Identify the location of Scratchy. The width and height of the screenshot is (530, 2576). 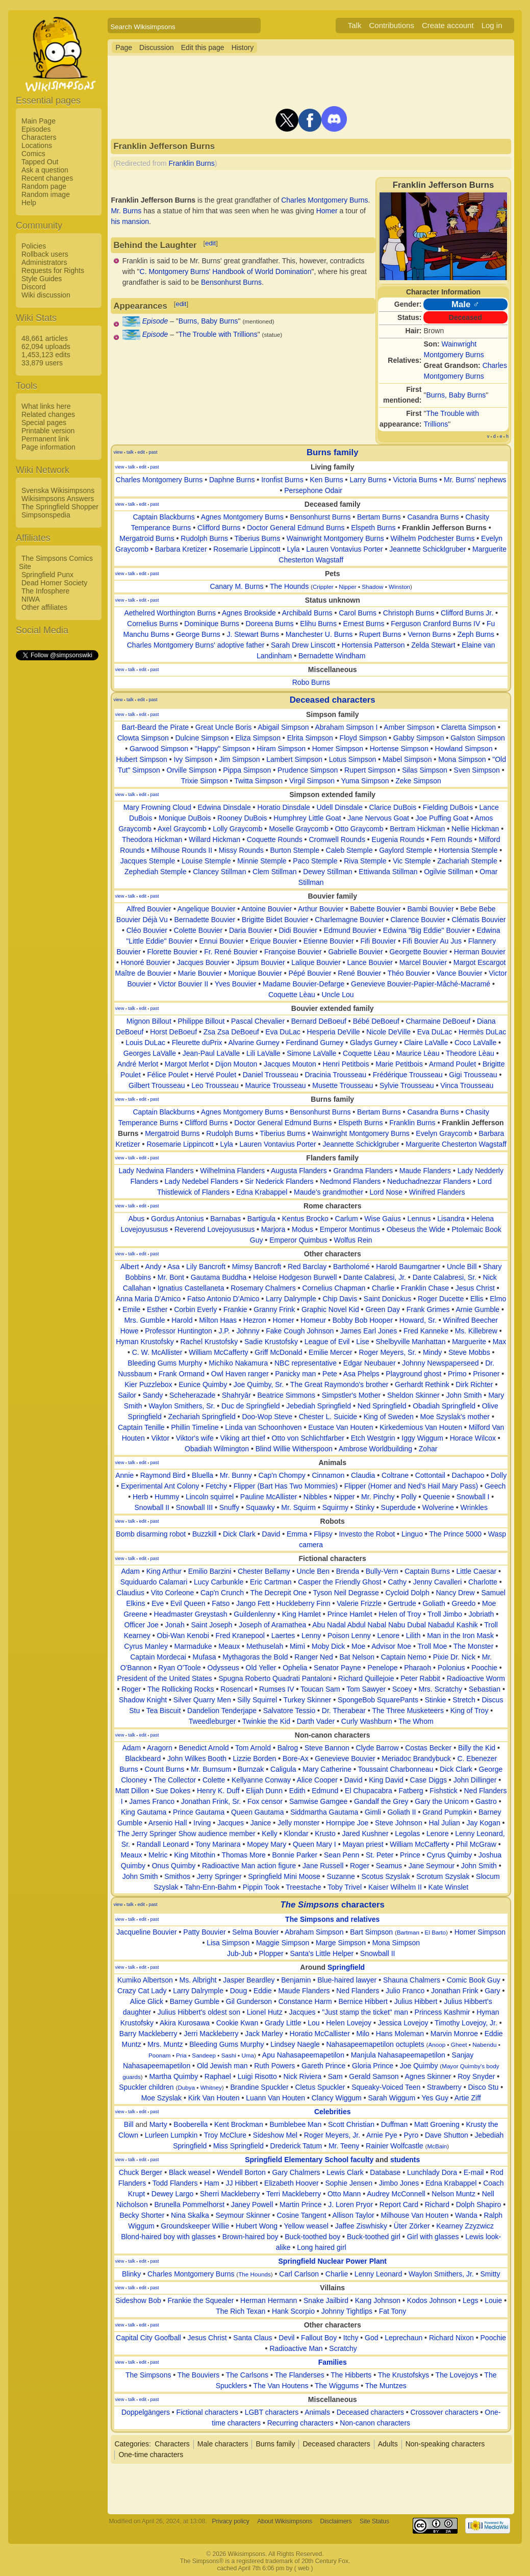
(343, 2348).